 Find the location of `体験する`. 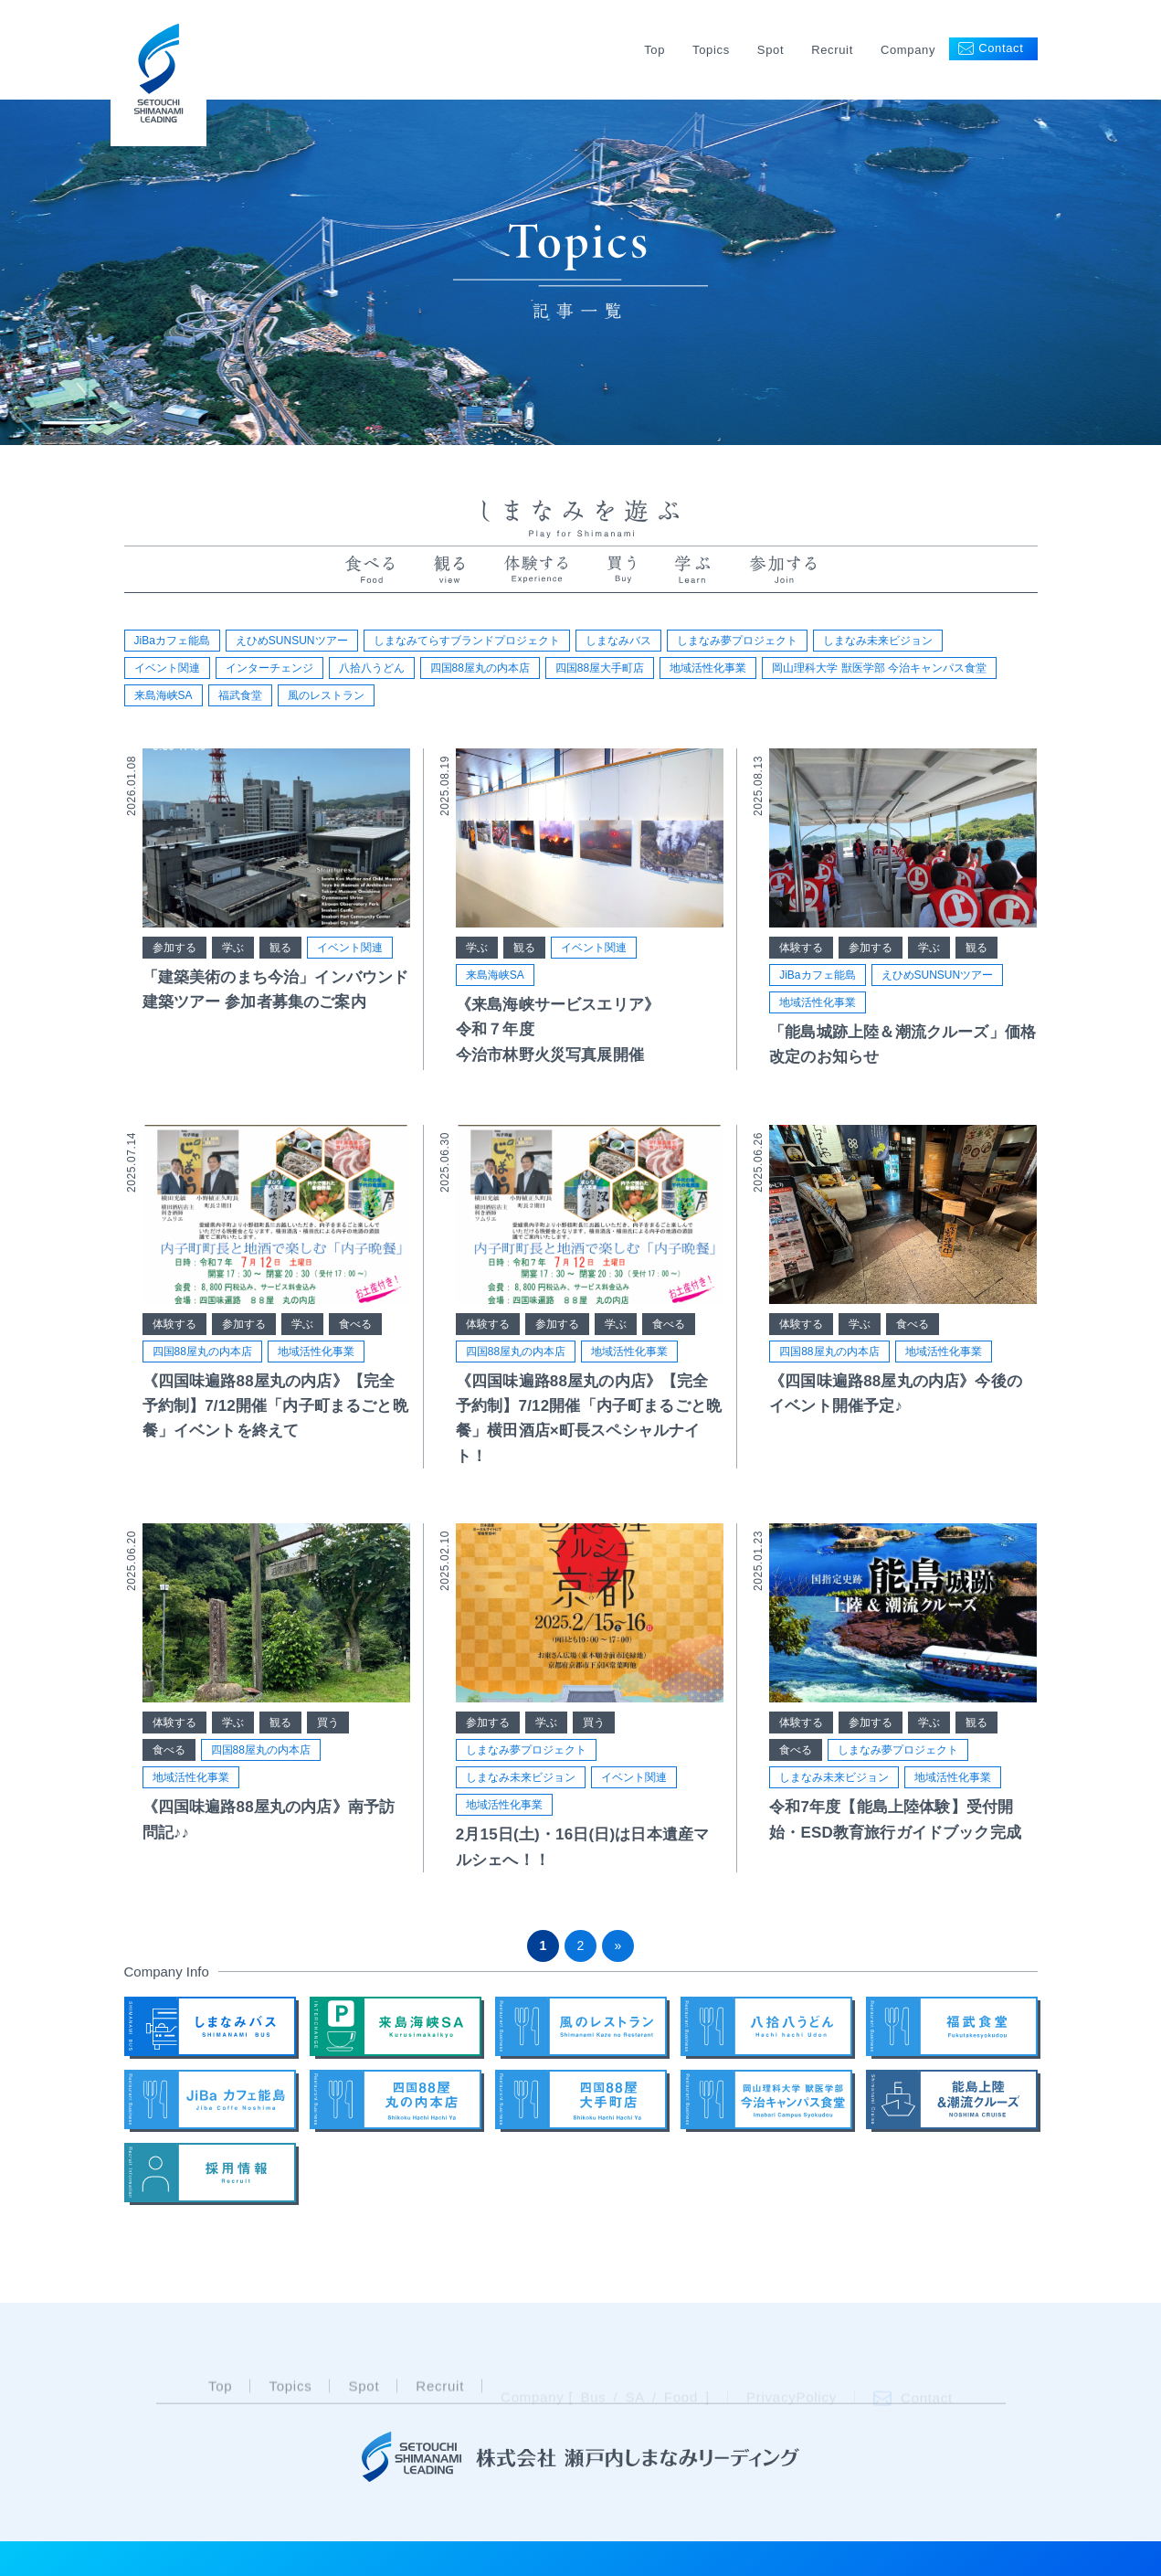

体験する is located at coordinates (801, 951).